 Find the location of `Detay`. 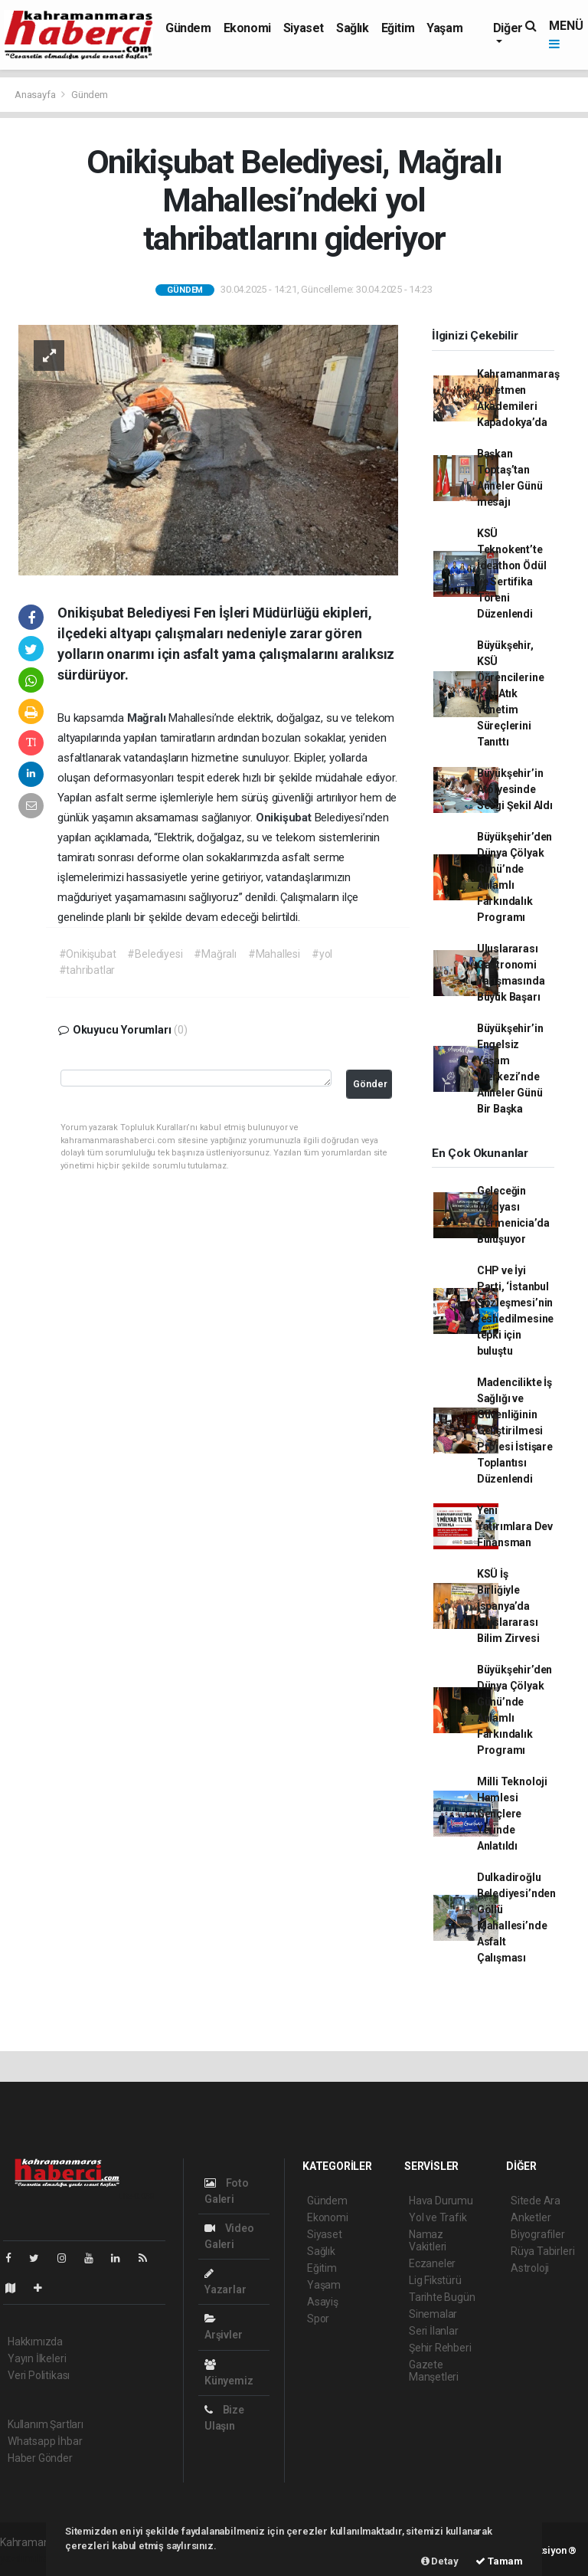

Detay is located at coordinates (440, 2561).